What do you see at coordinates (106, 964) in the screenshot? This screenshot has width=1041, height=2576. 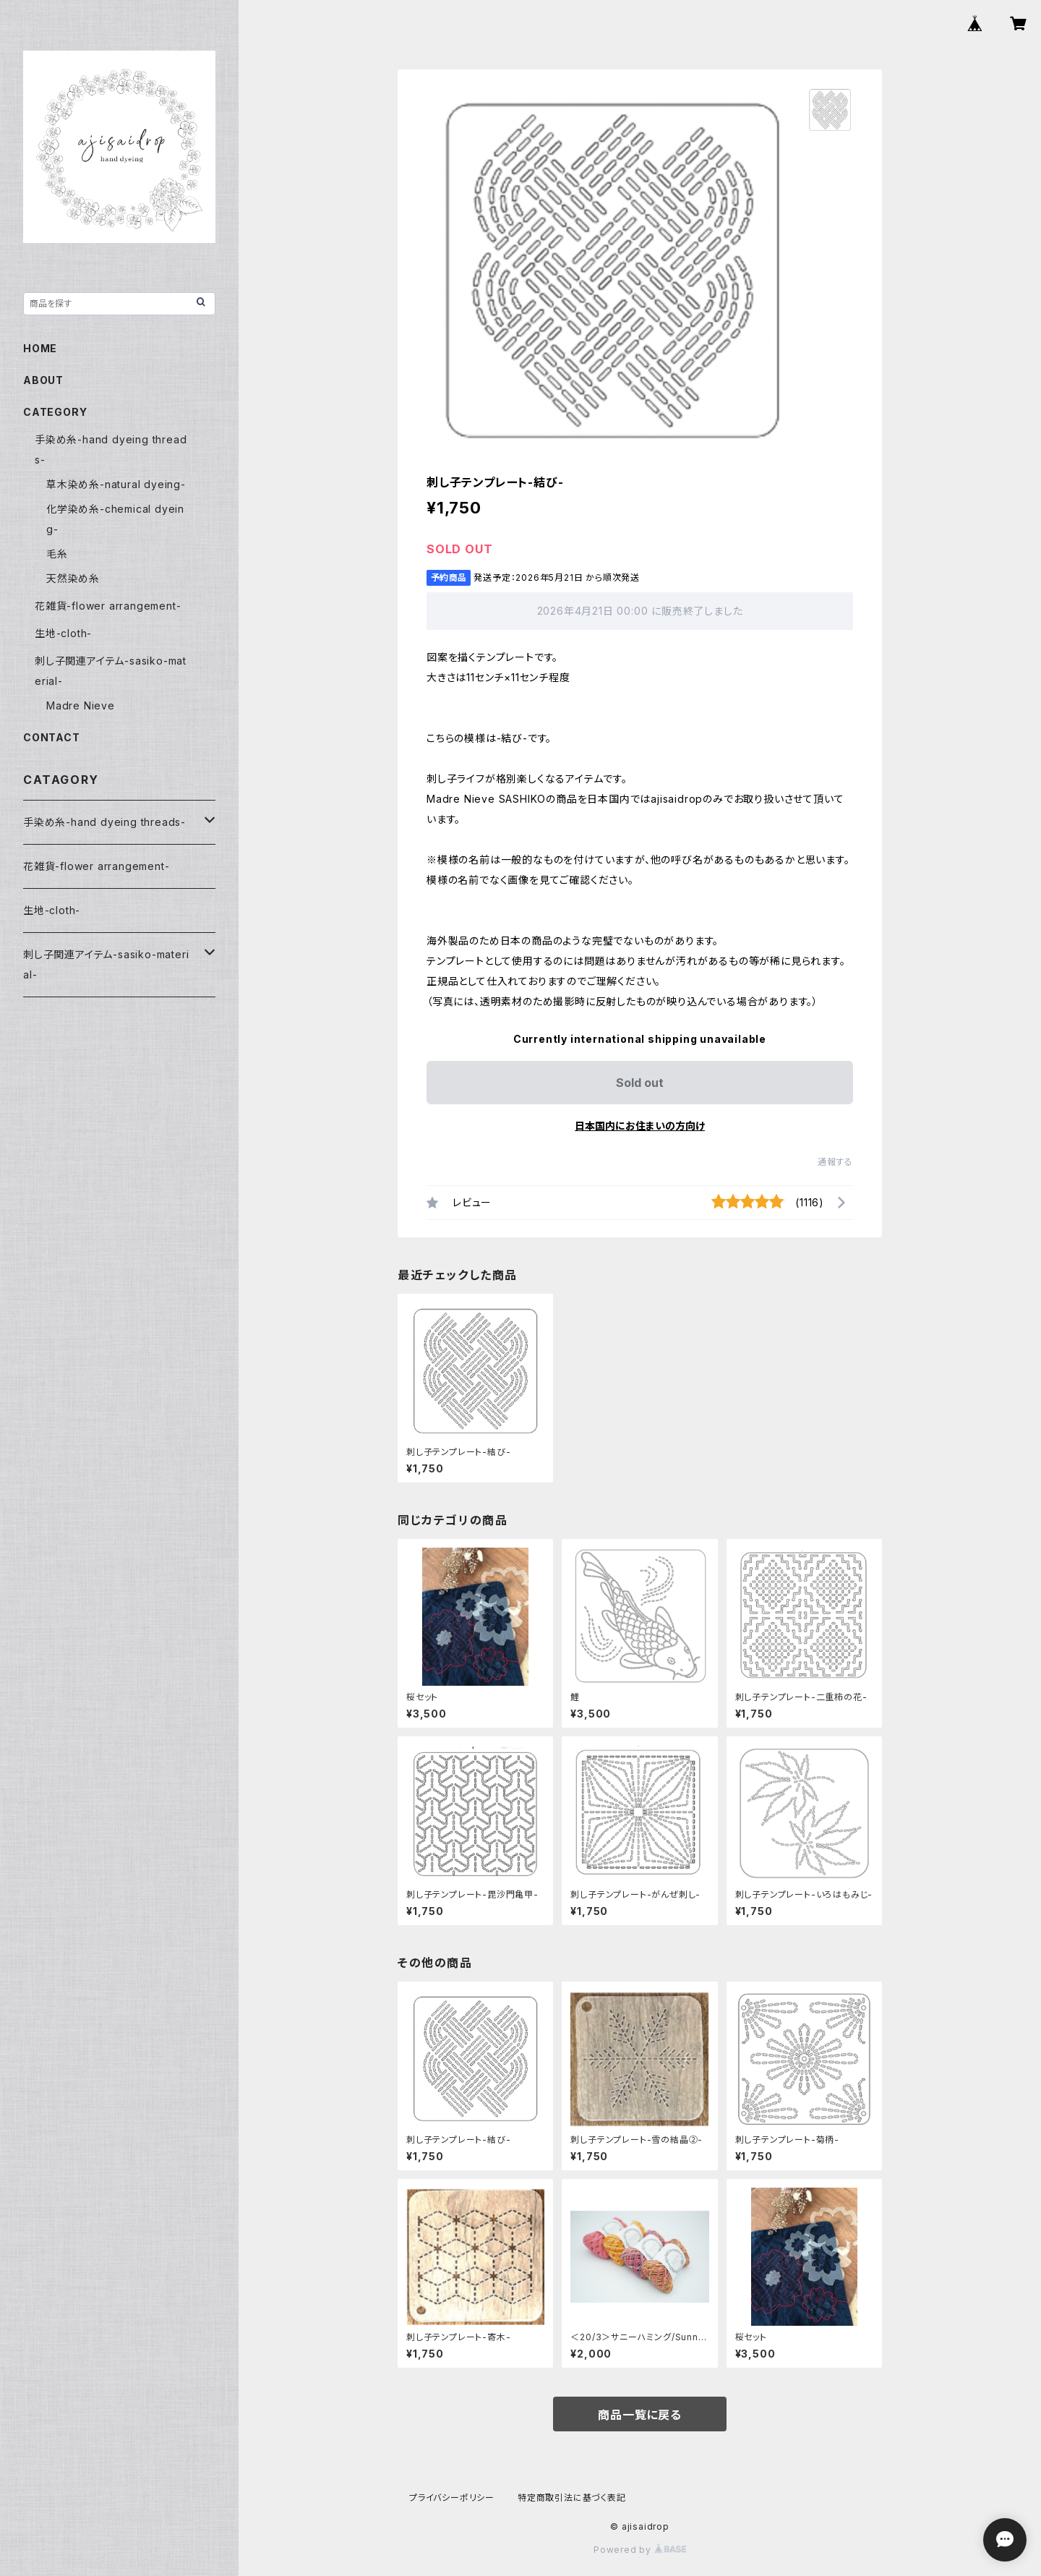 I see `刺し子関連アイテム-sasiko-material-` at bounding box center [106, 964].